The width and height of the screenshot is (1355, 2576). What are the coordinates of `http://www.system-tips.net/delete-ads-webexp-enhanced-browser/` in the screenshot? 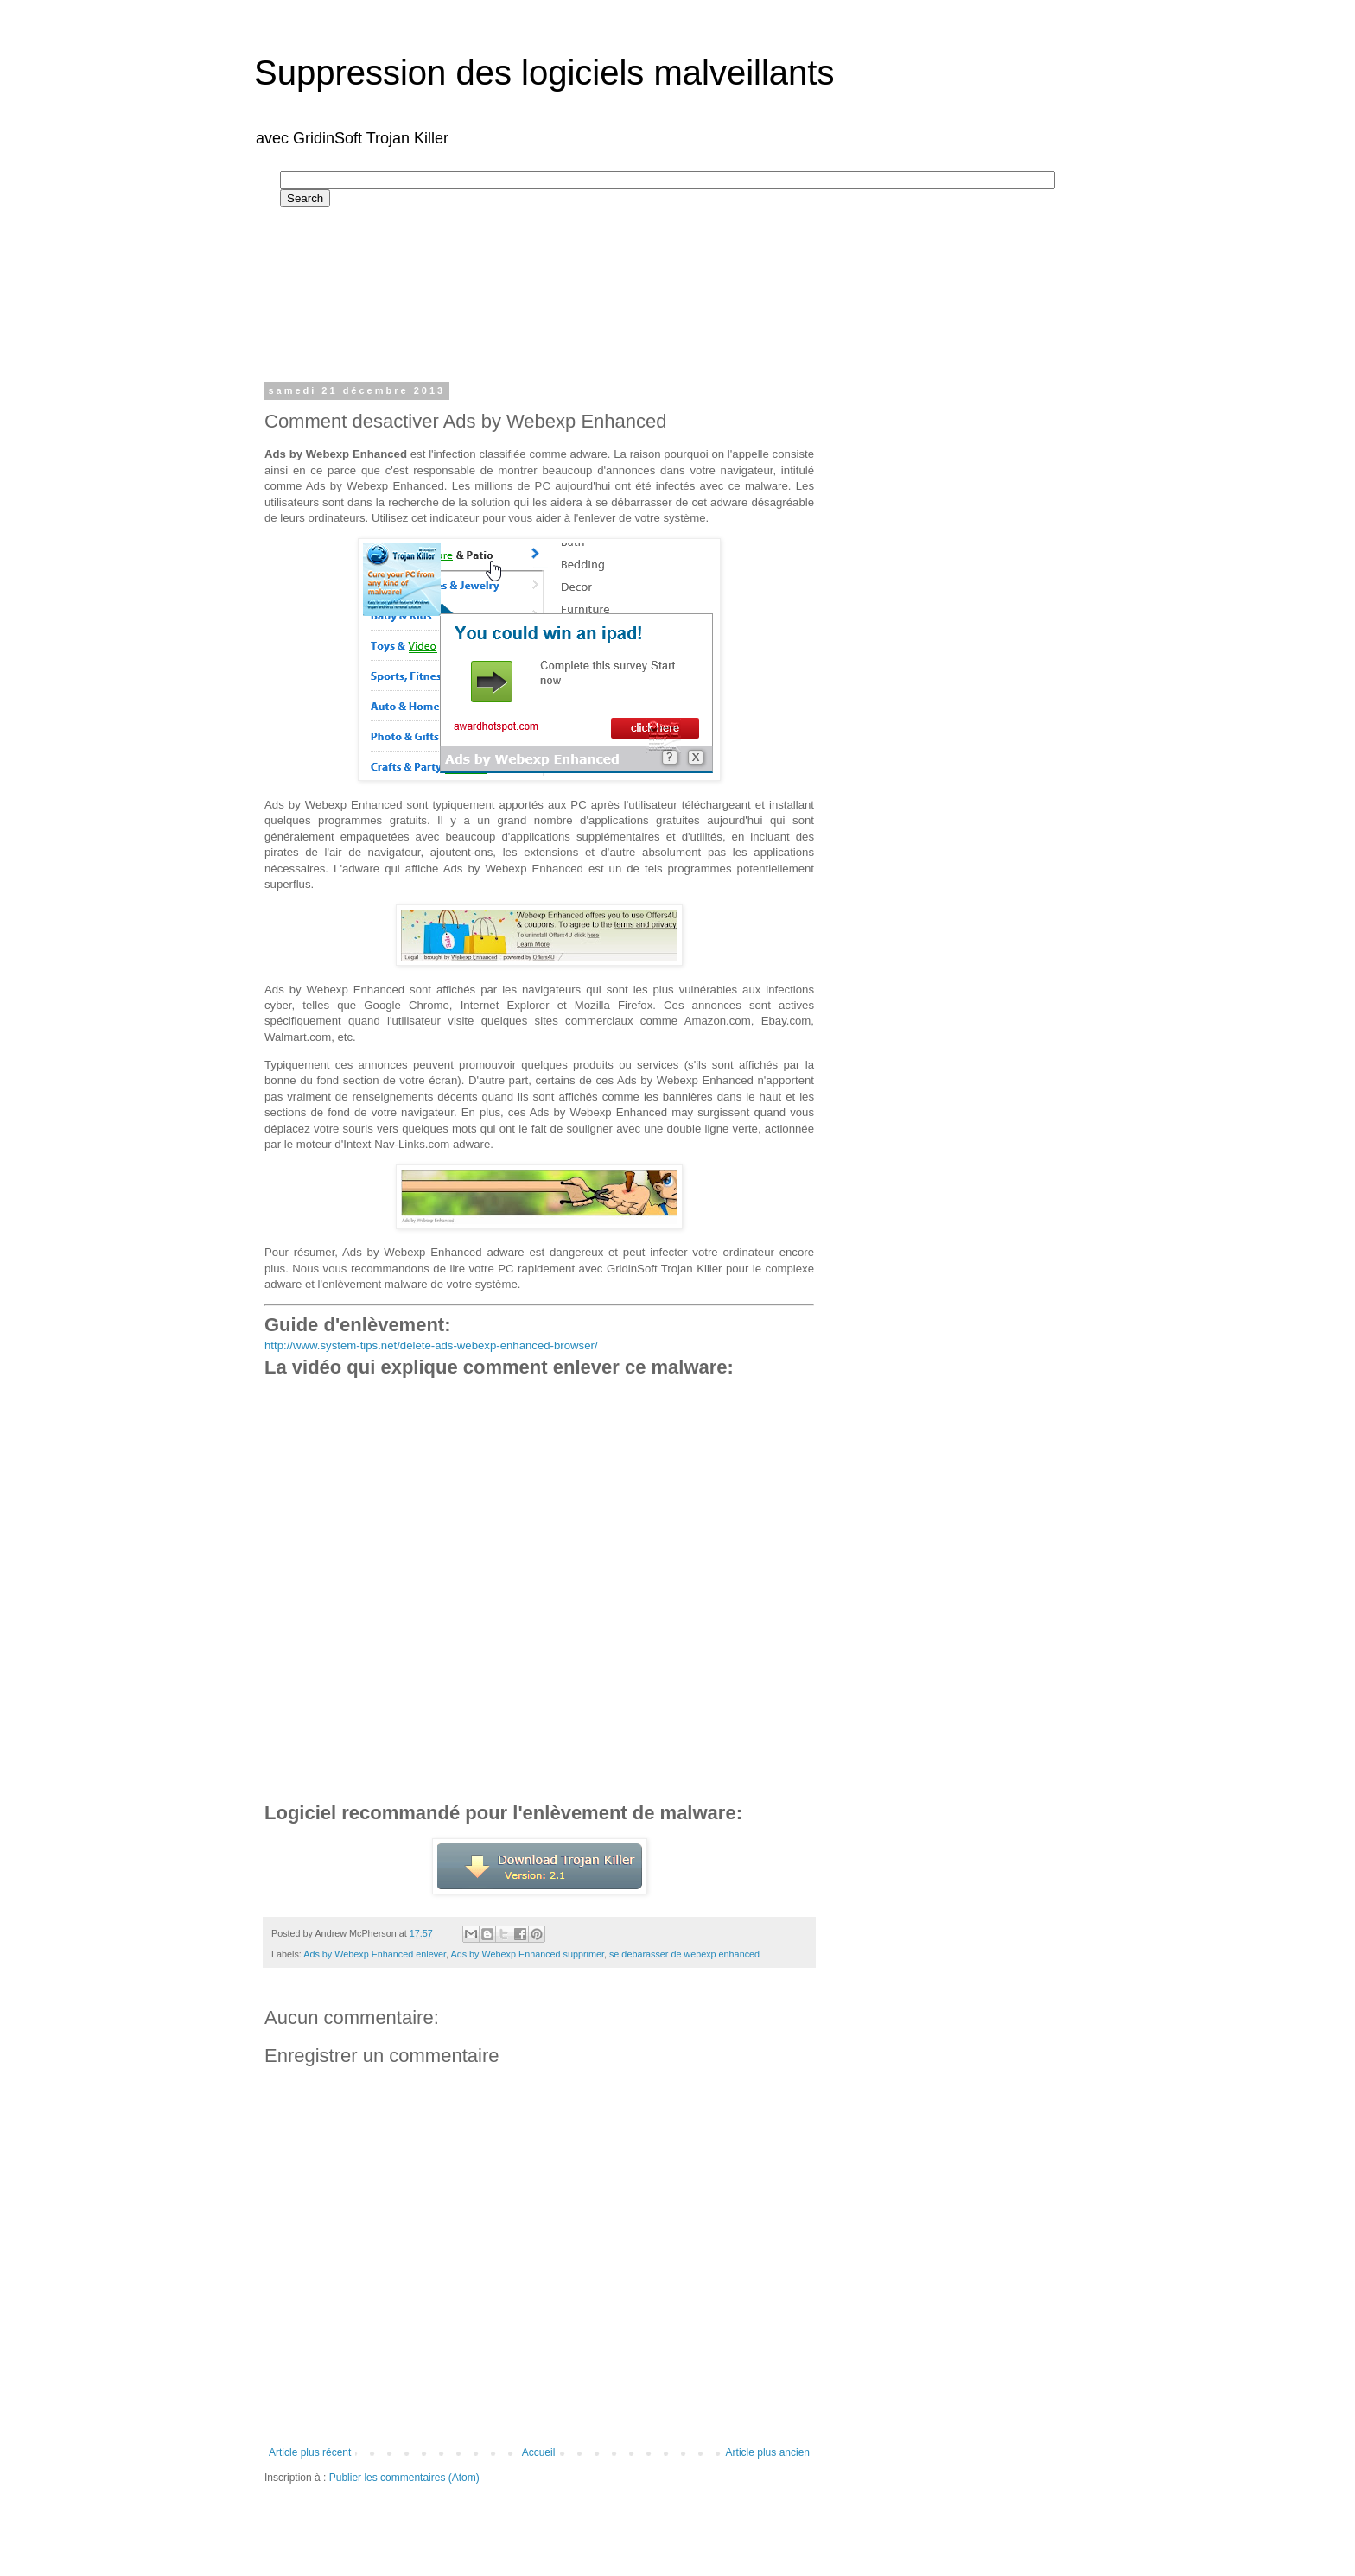 It's located at (431, 1345).